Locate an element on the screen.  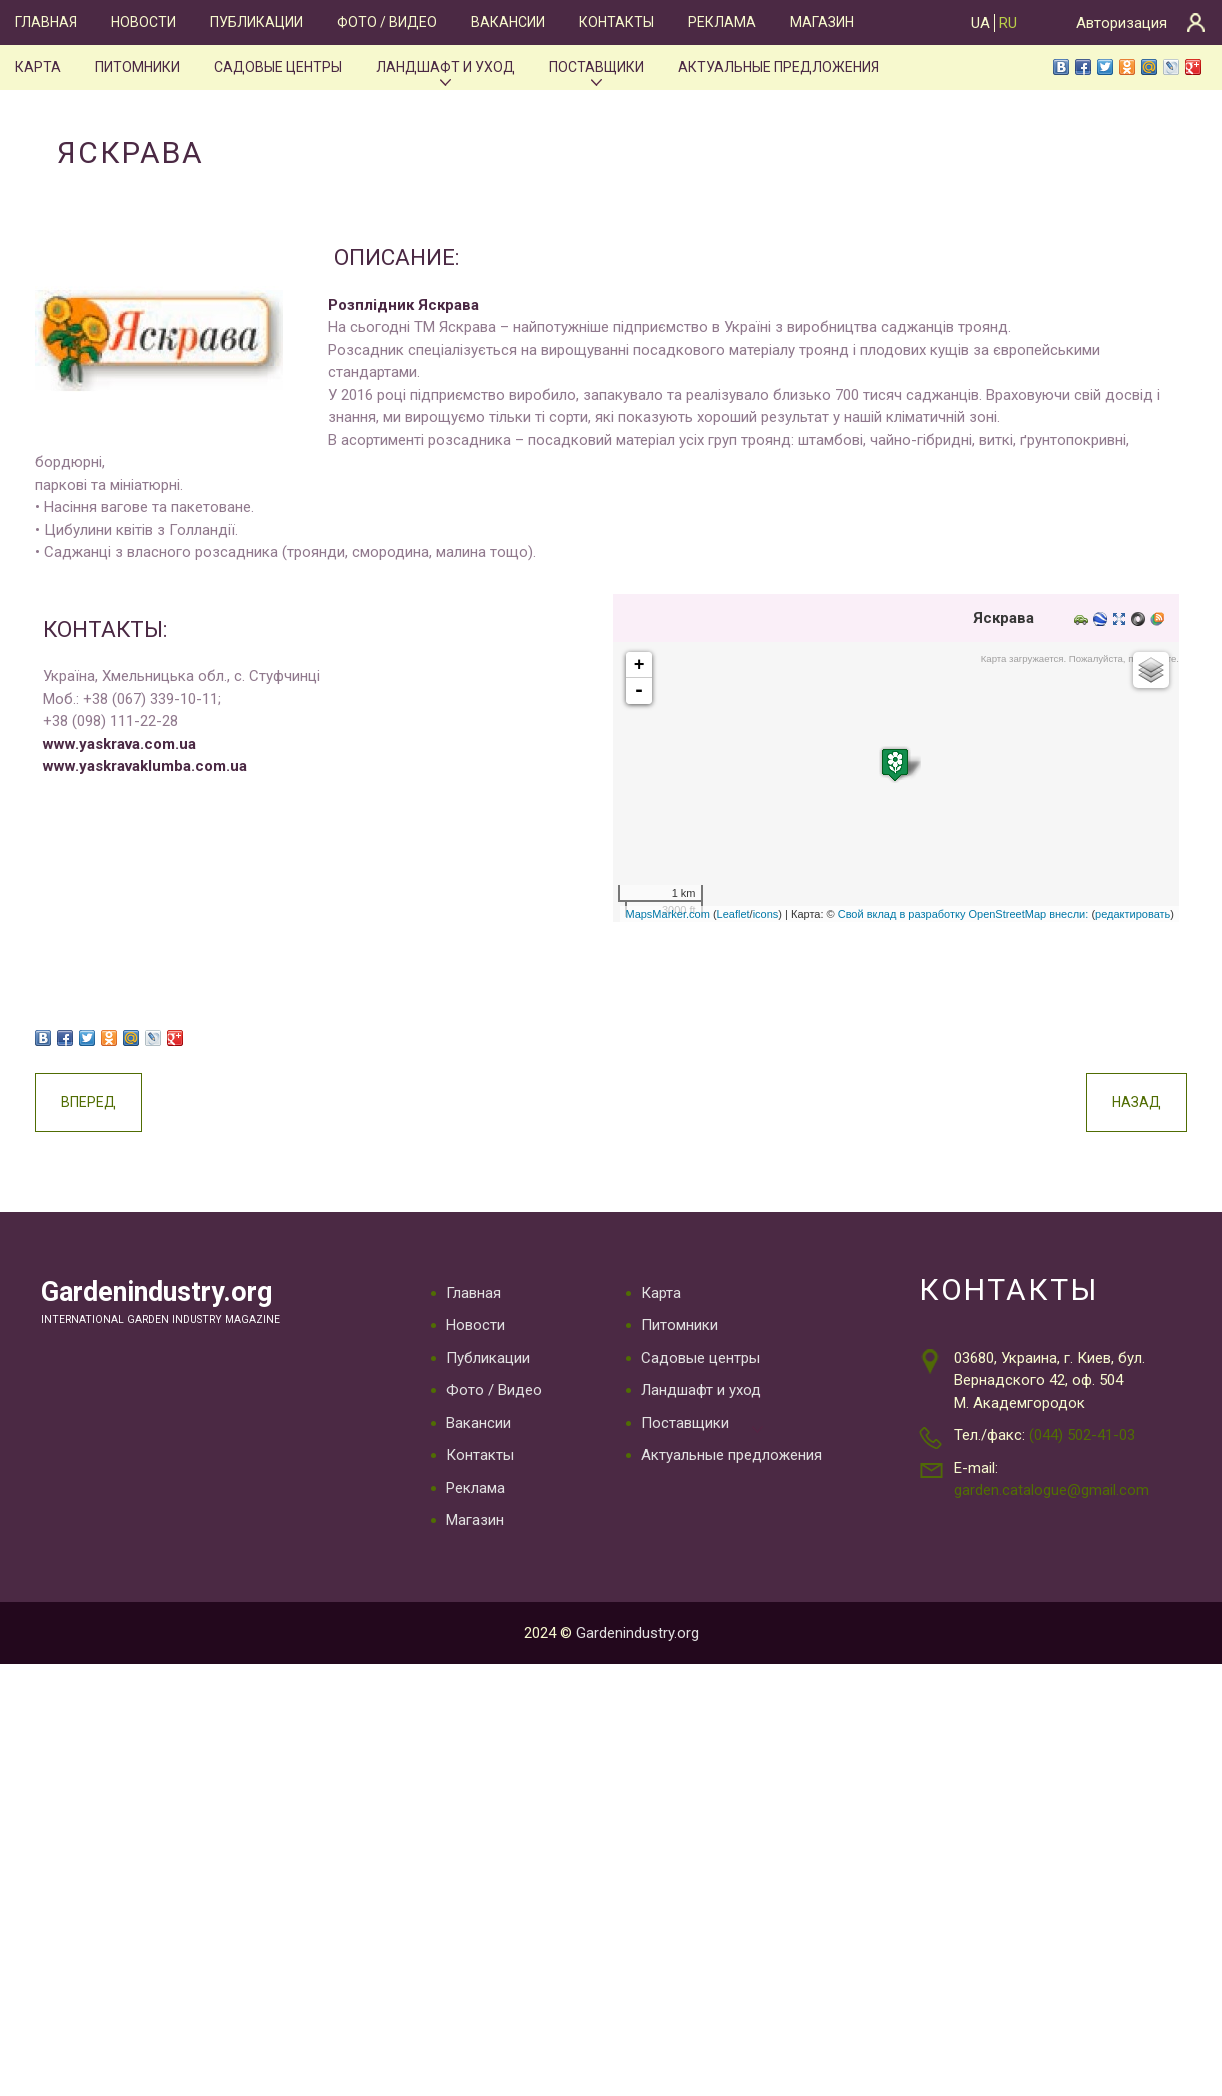
garden.catalogue@gmail.com is located at coordinates (1051, 1491).